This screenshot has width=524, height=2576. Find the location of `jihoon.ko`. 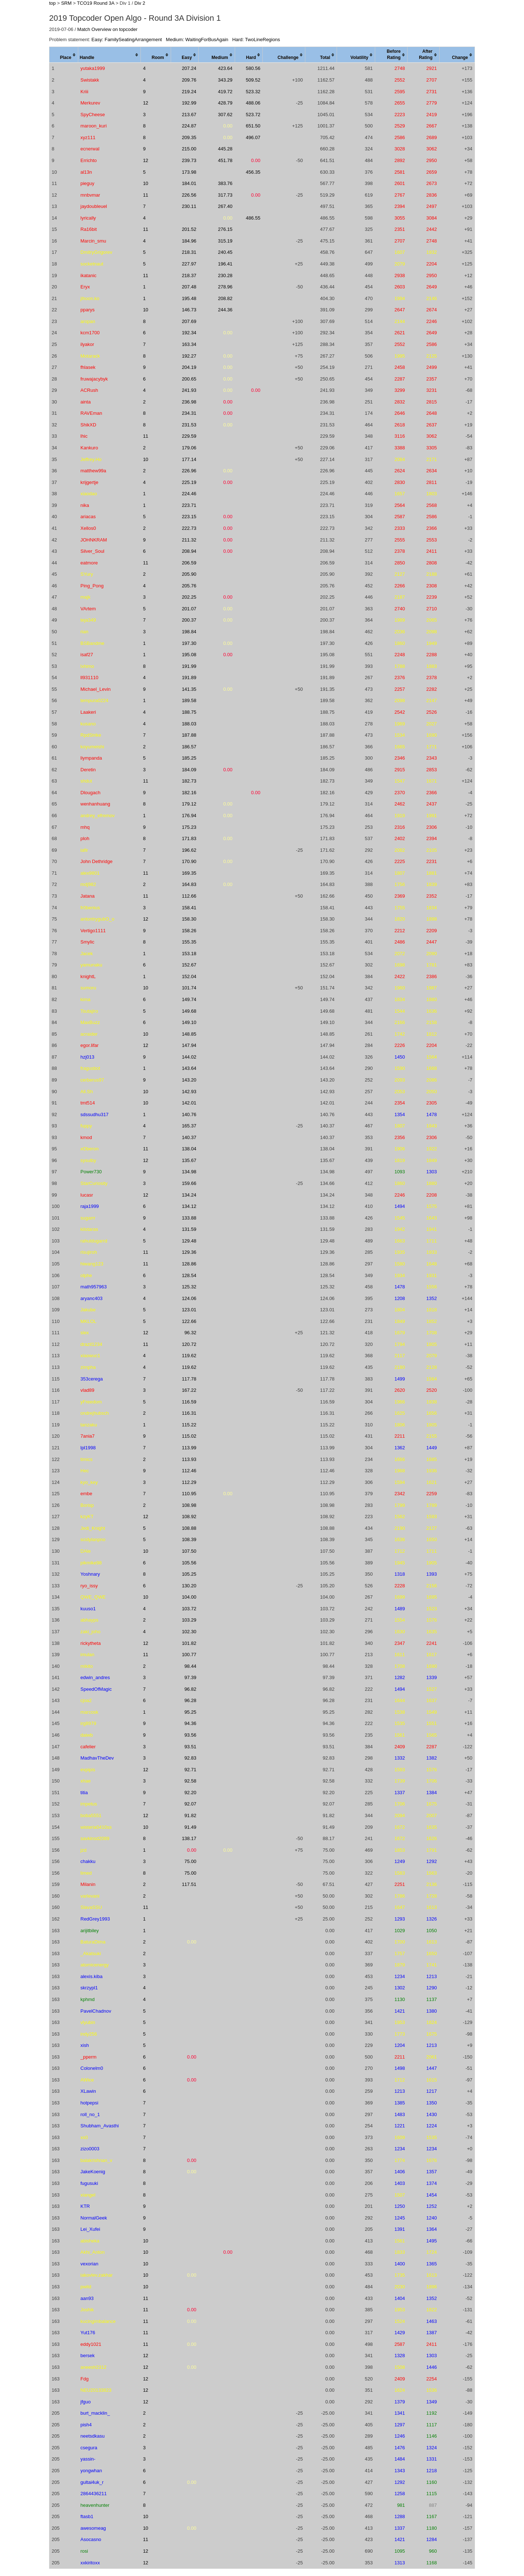

jihoon.ko is located at coordinates (89, 298).